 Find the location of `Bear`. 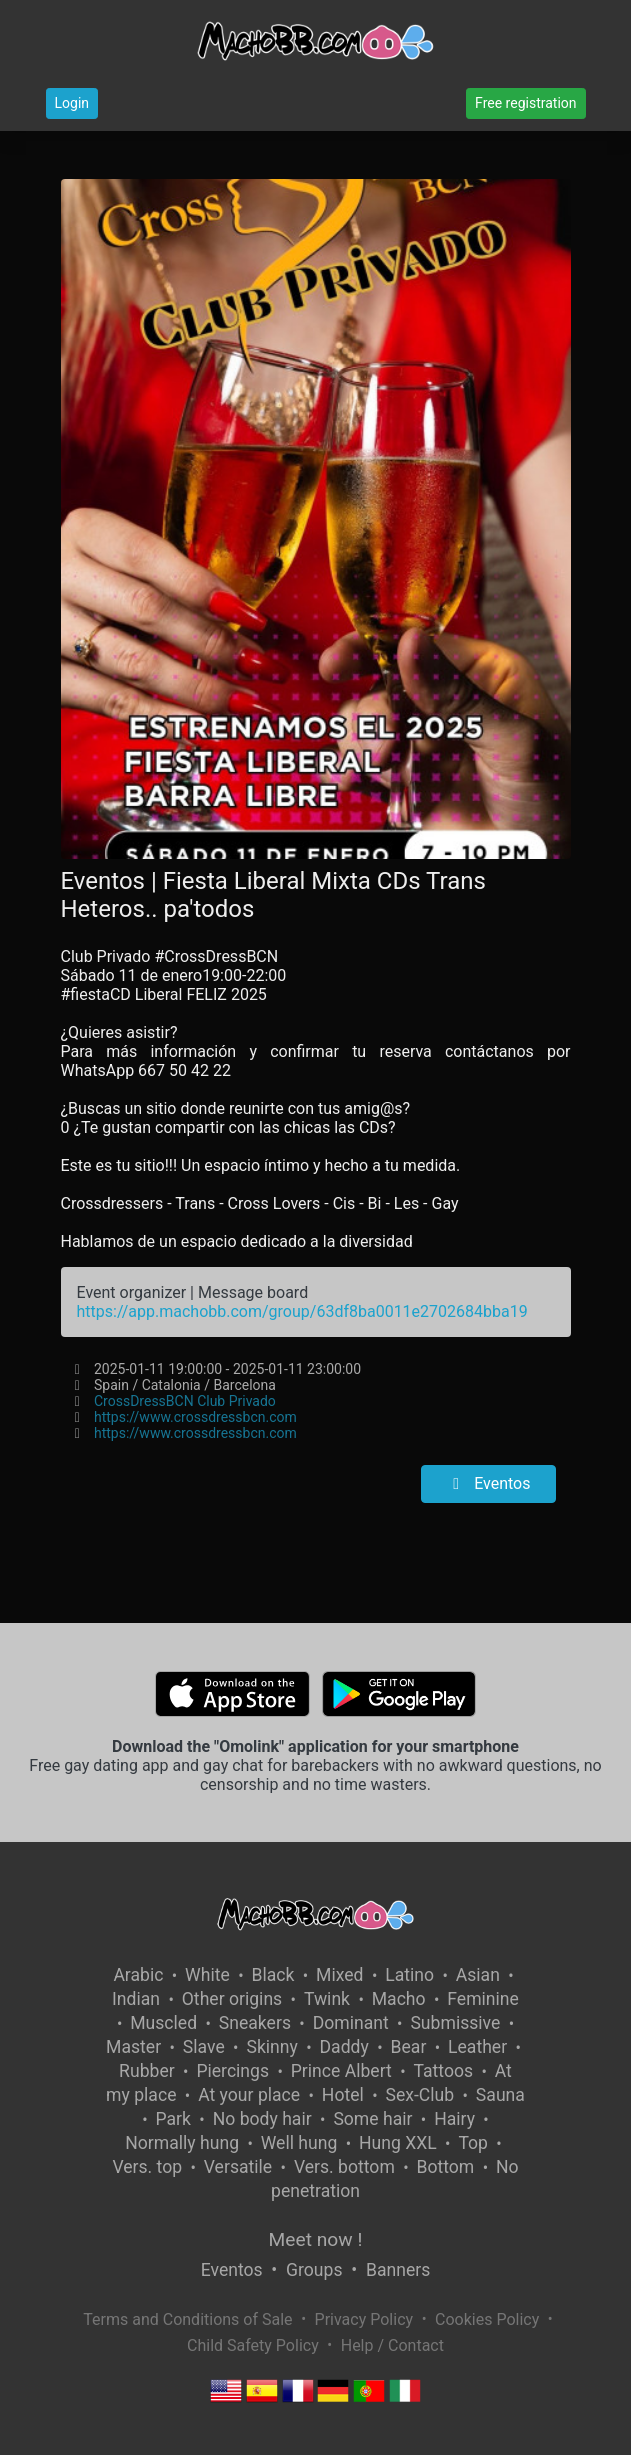

Bear is located at coordinates (409, 2047).